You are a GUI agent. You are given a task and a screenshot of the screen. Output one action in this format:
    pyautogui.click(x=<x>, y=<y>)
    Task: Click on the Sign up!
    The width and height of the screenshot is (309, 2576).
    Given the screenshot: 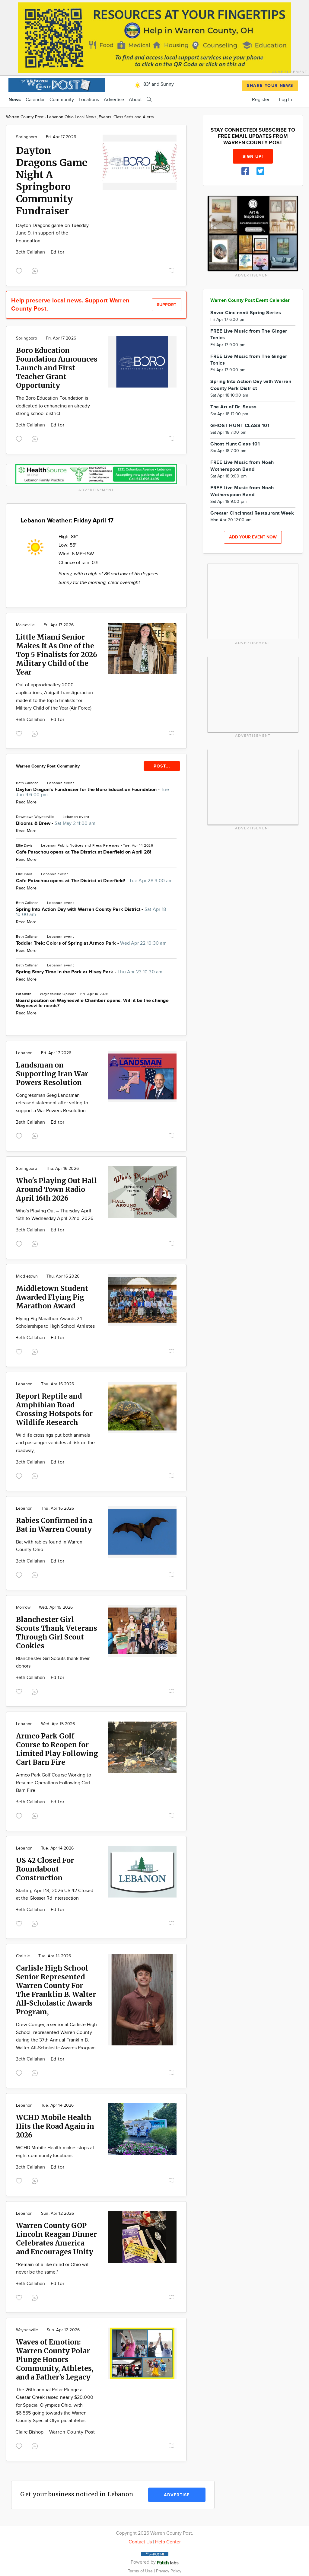 What is the action you would take?
    pyautogui.click(x=253, y=156)
    